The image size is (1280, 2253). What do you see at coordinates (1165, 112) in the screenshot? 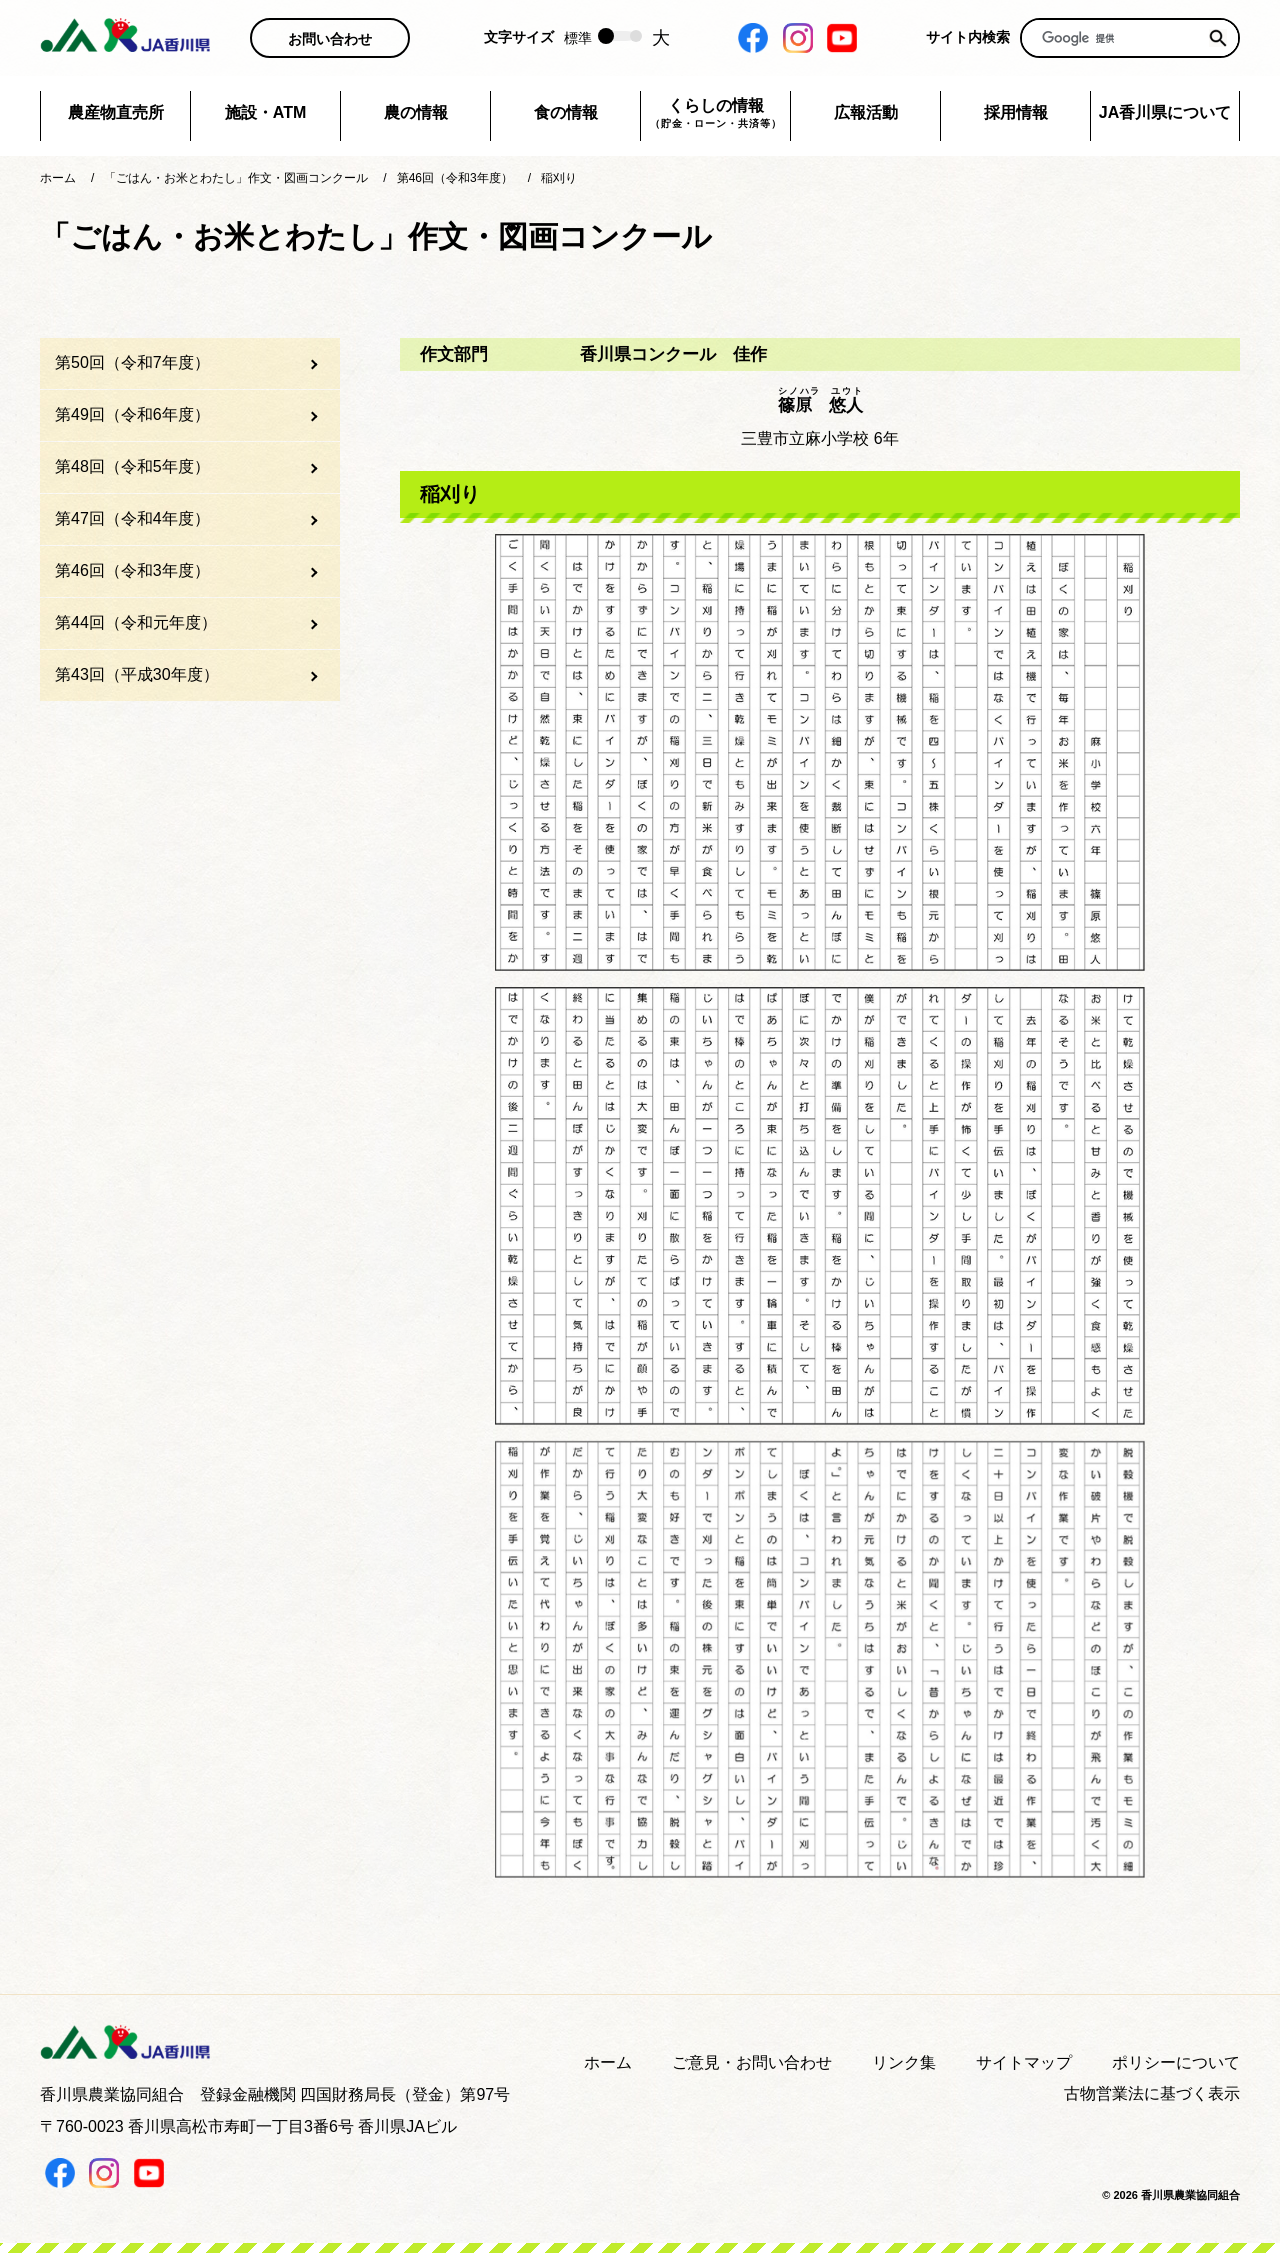
I see `JA香川県について` at bounding box center [1165, 112].